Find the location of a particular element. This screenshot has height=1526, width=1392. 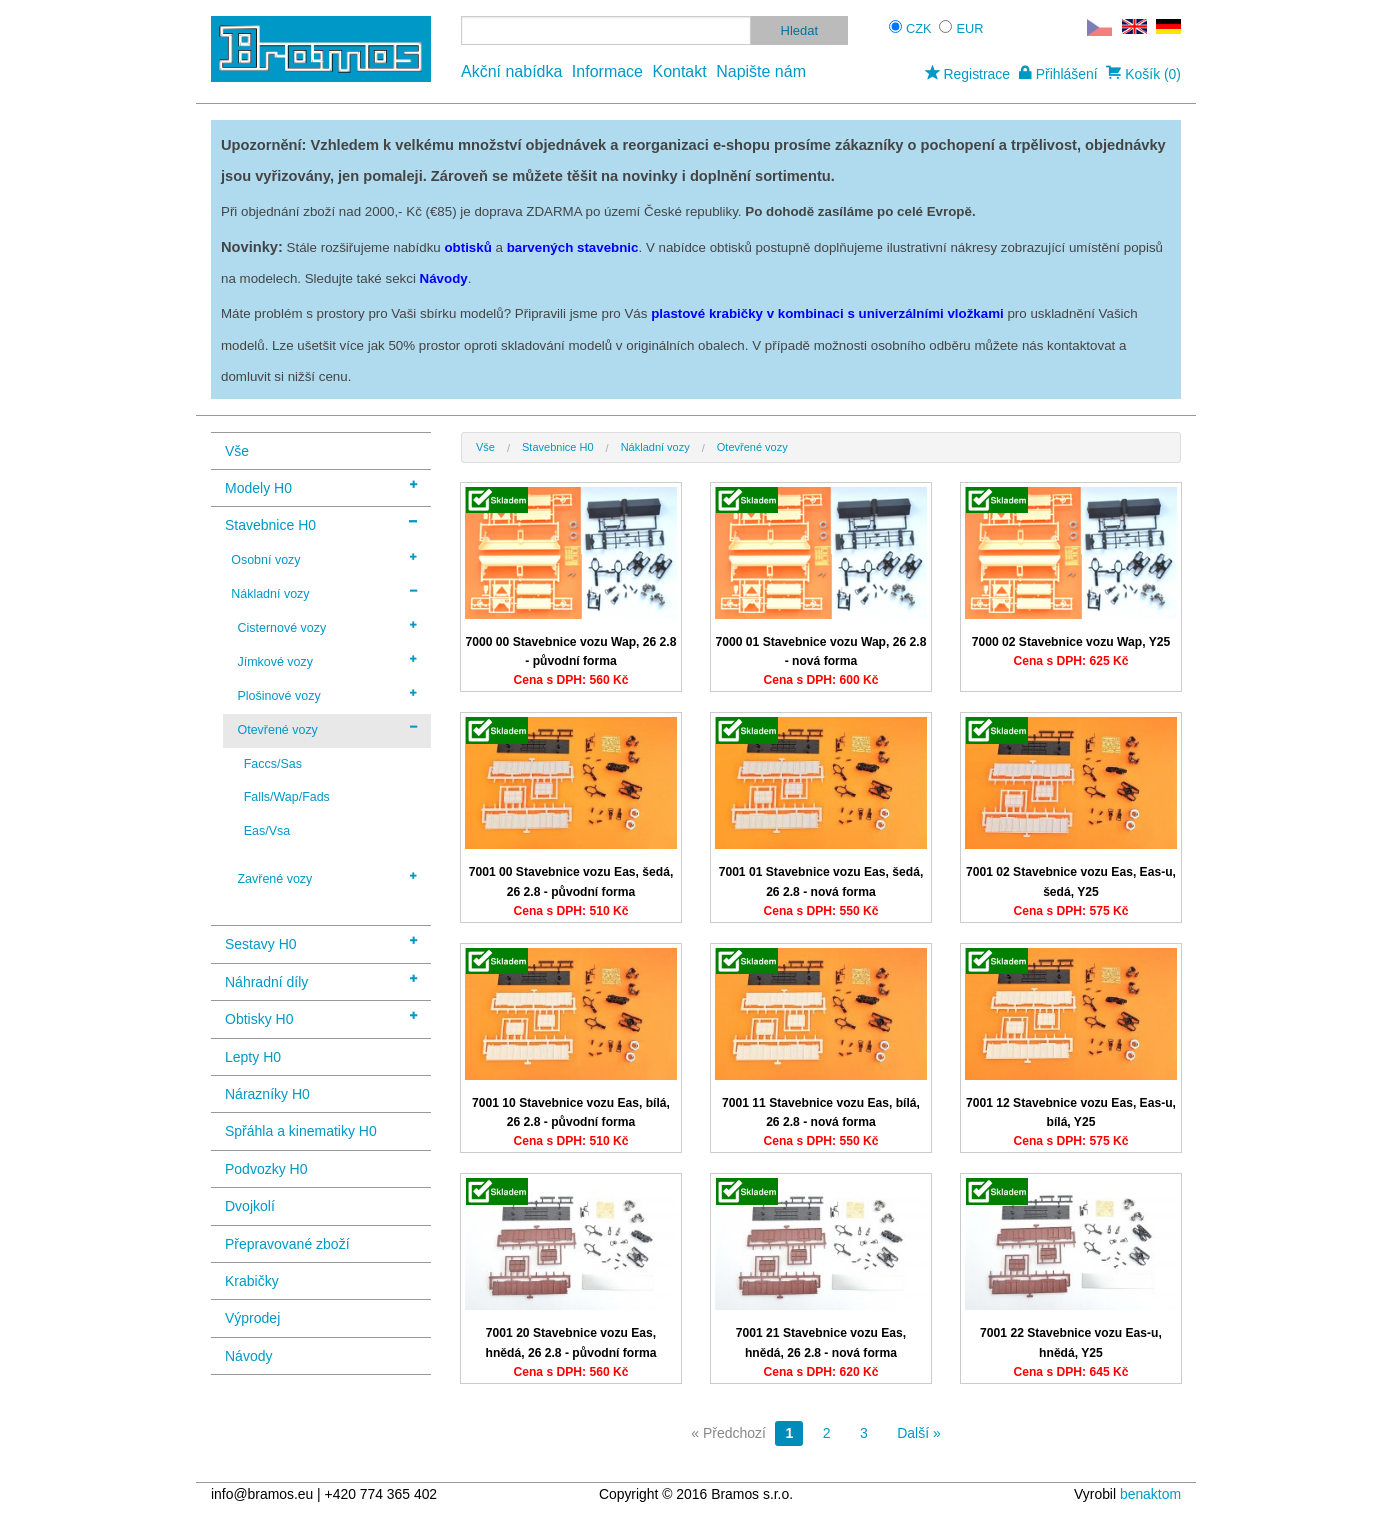

Akční nabídka is located at coordinates (511, 71).